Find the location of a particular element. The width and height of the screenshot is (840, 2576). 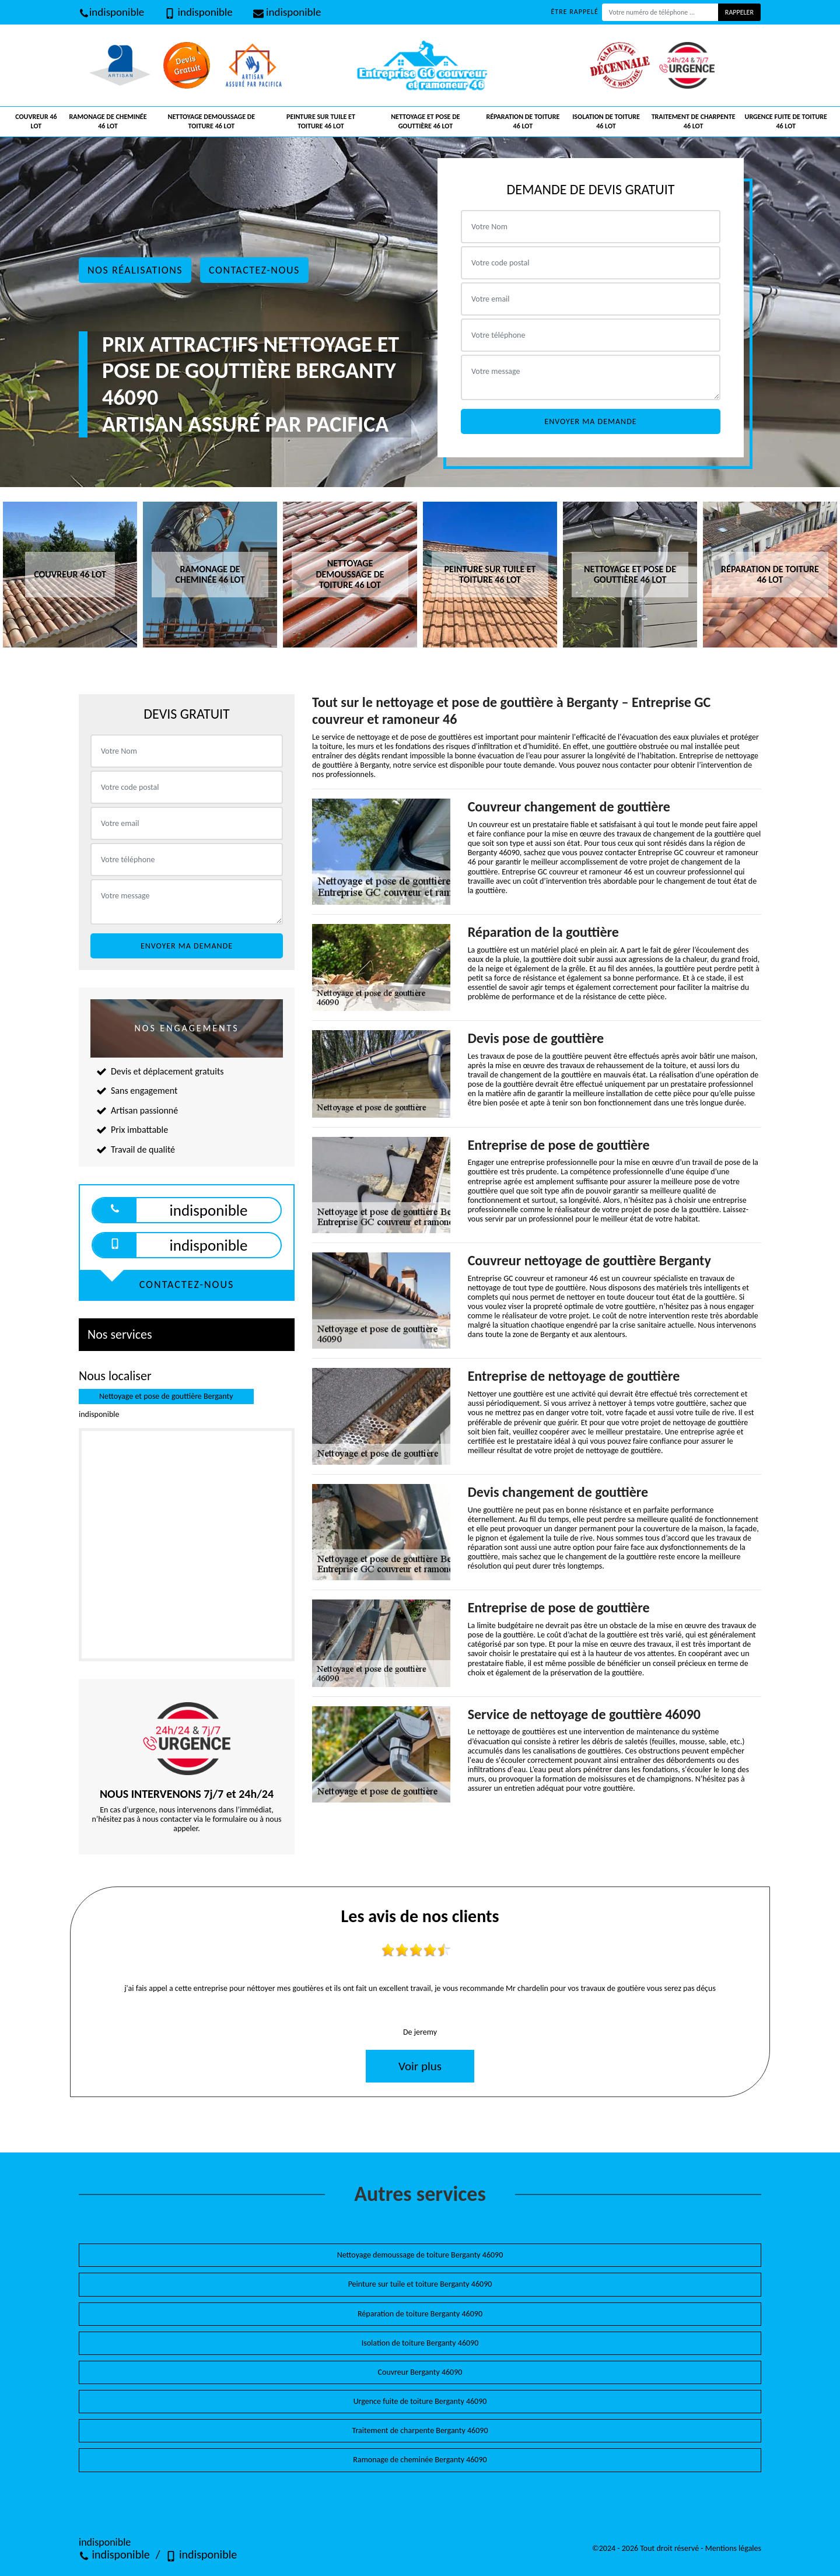

Peinture sur tuile et toiture 46 Lot is located at coordinates (320, 121).